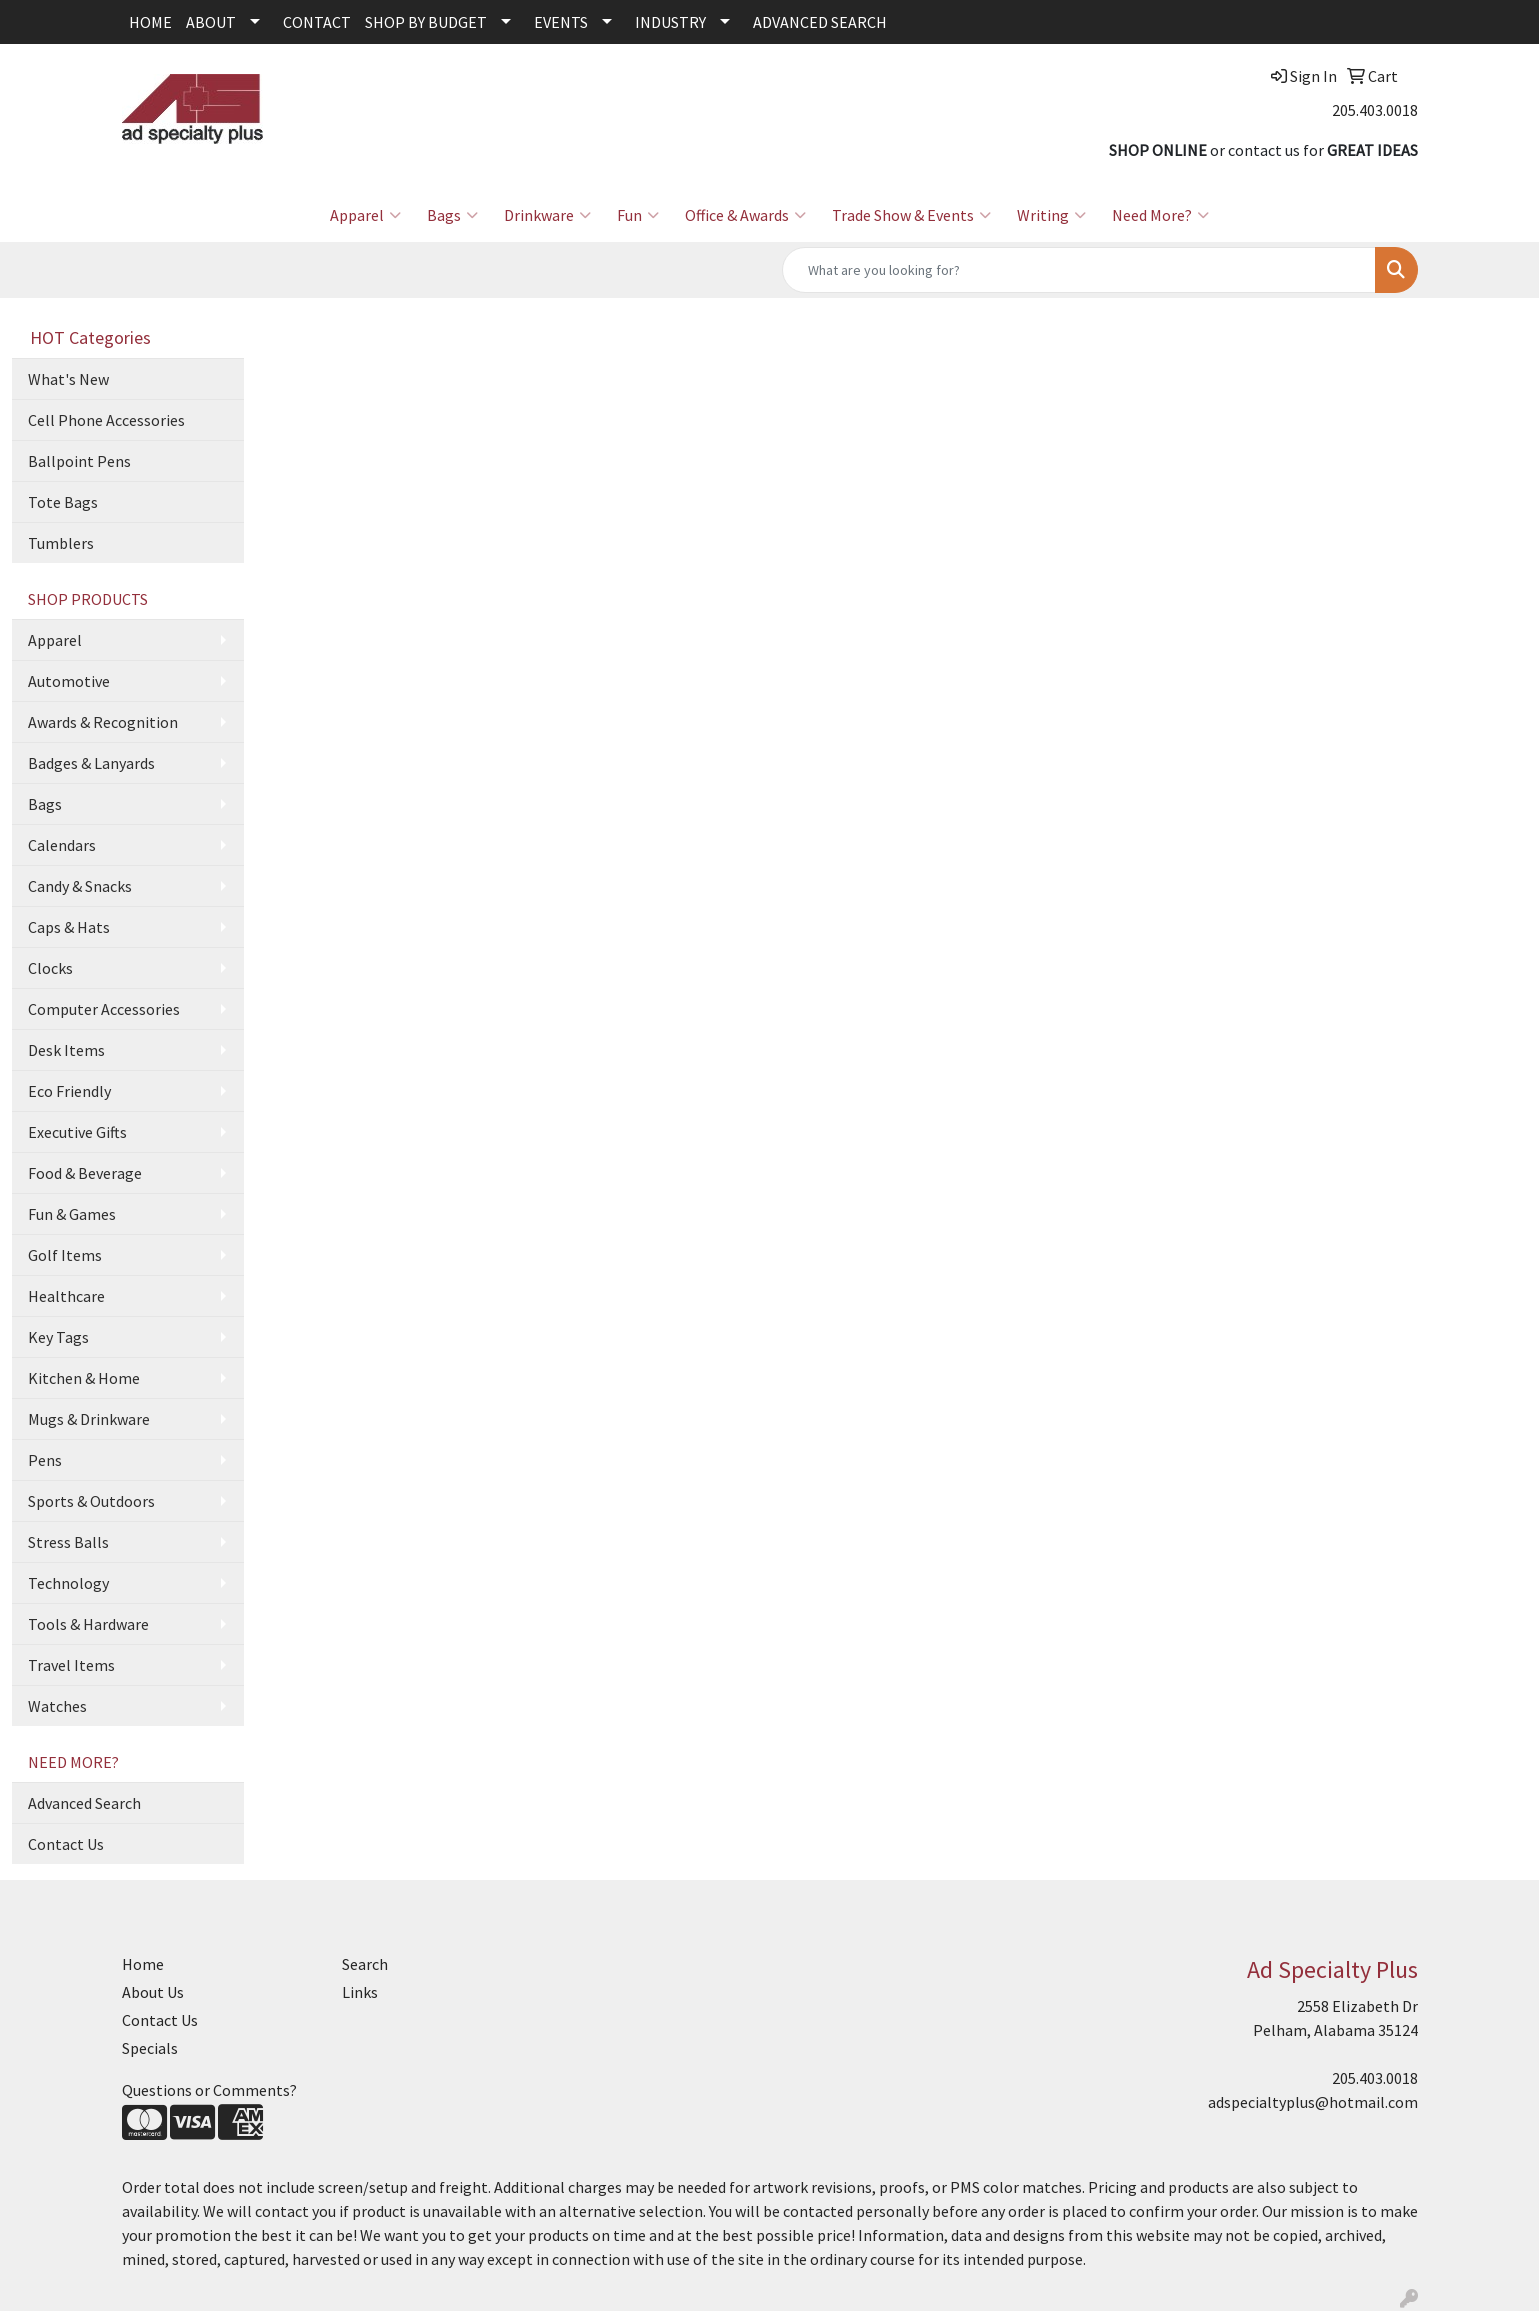 Image resolution: width=1539 pixels, height=2311 pixels. I want to click on Writing, so click(1051, 215).